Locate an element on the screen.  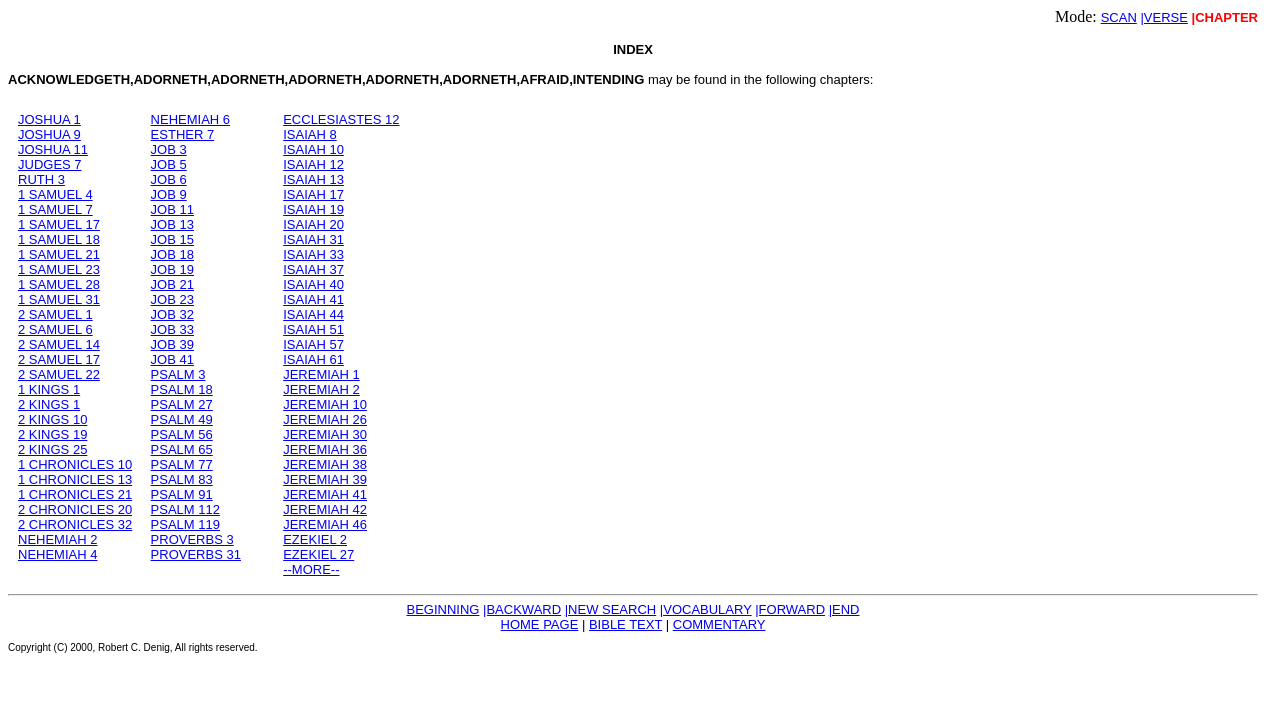
JOB 5 is located at coordinates (169, 164).